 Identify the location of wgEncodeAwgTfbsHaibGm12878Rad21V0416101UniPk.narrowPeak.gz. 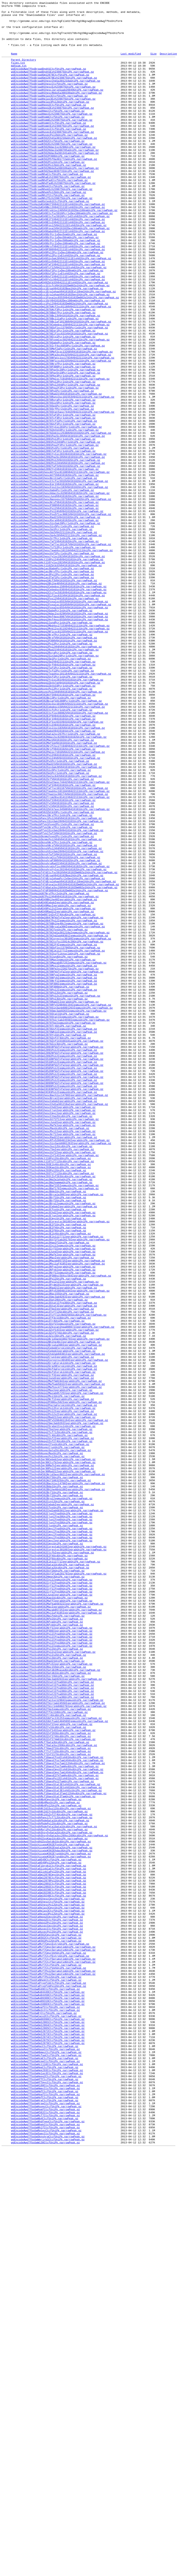
(56, 471).